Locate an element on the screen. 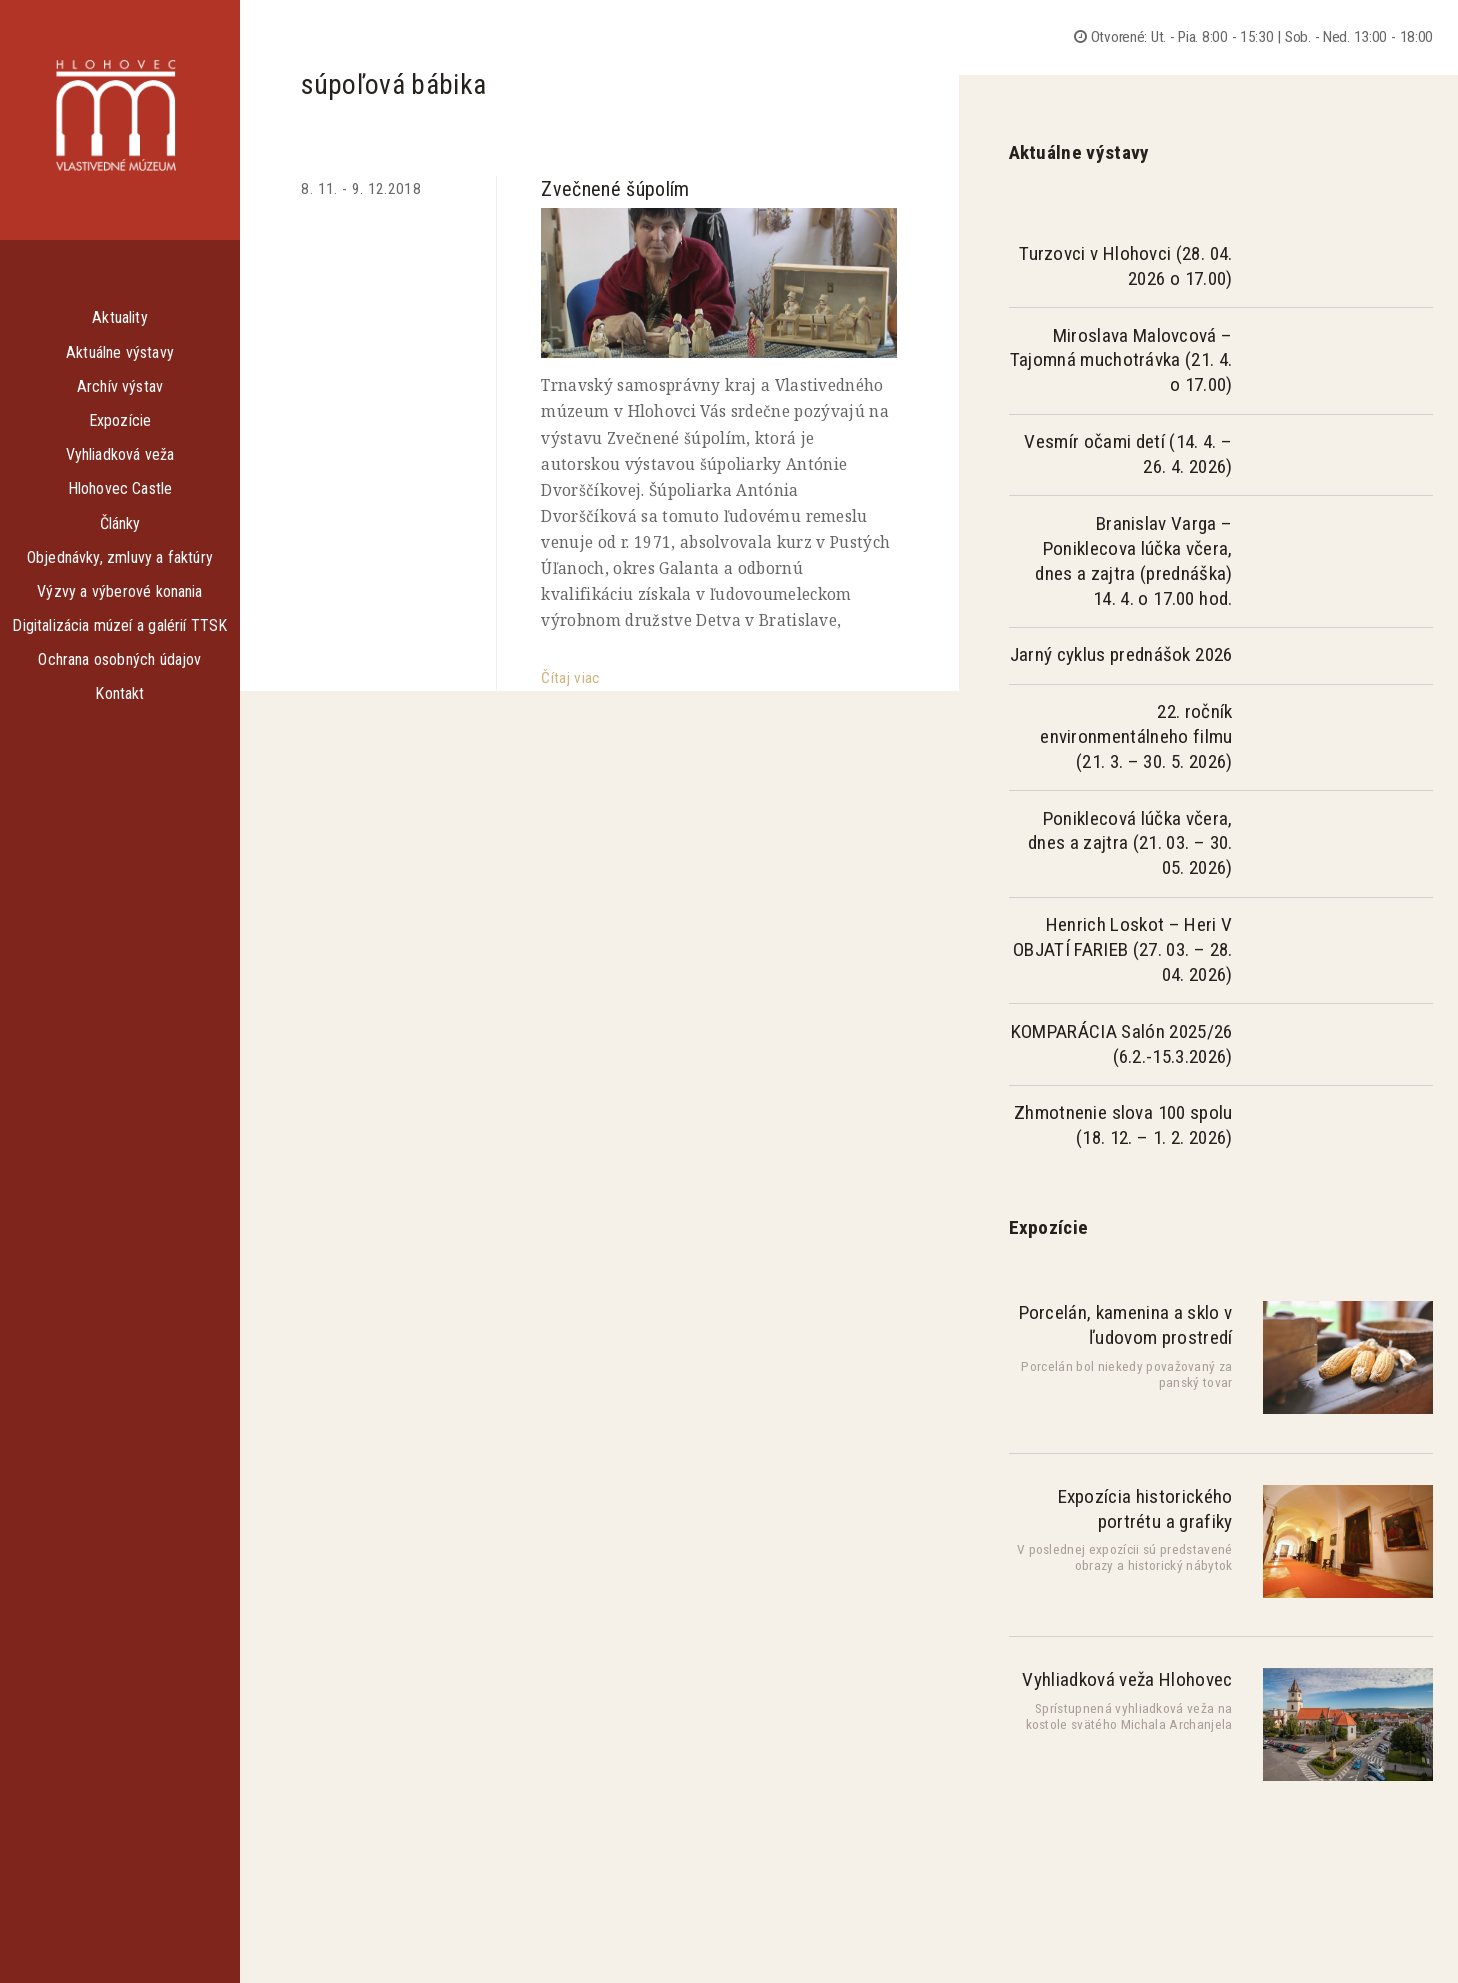  Čítaj viac is located at coordinates (570, 678).